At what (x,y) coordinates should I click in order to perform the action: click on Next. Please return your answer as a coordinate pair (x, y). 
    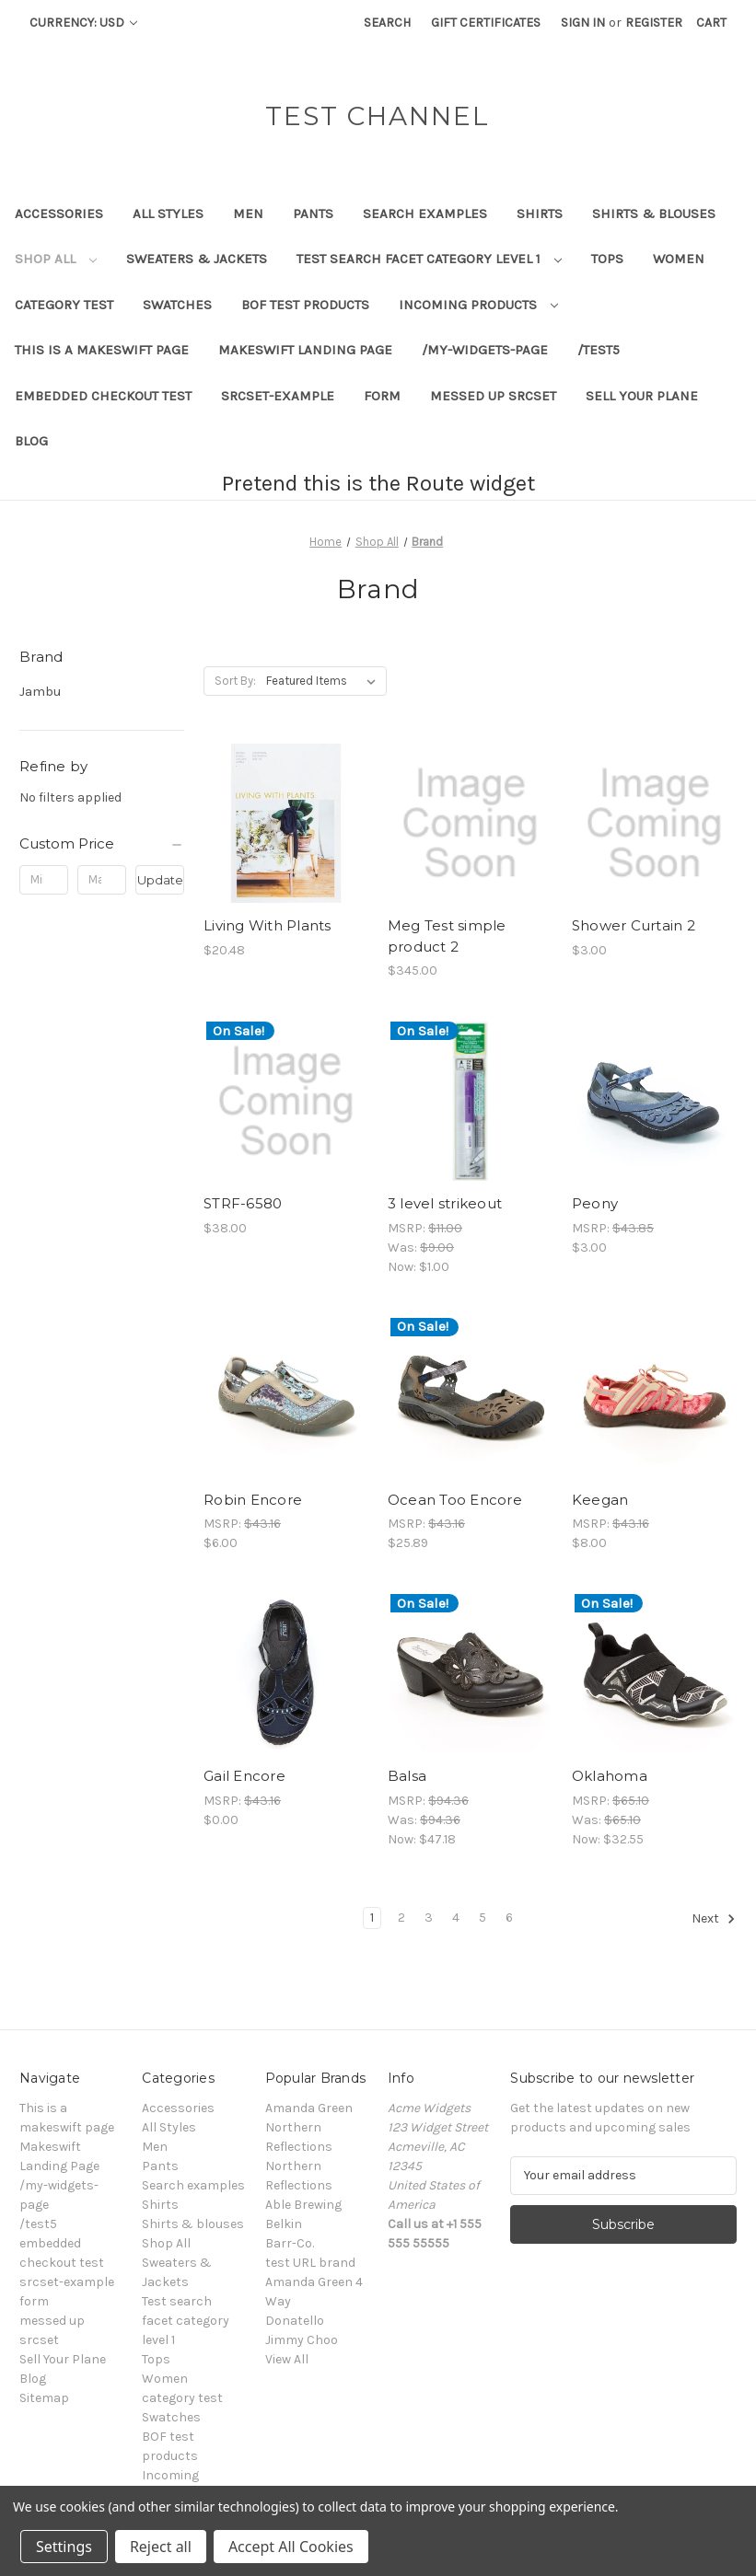
    Looking at the image, I should click on (714, 1919).